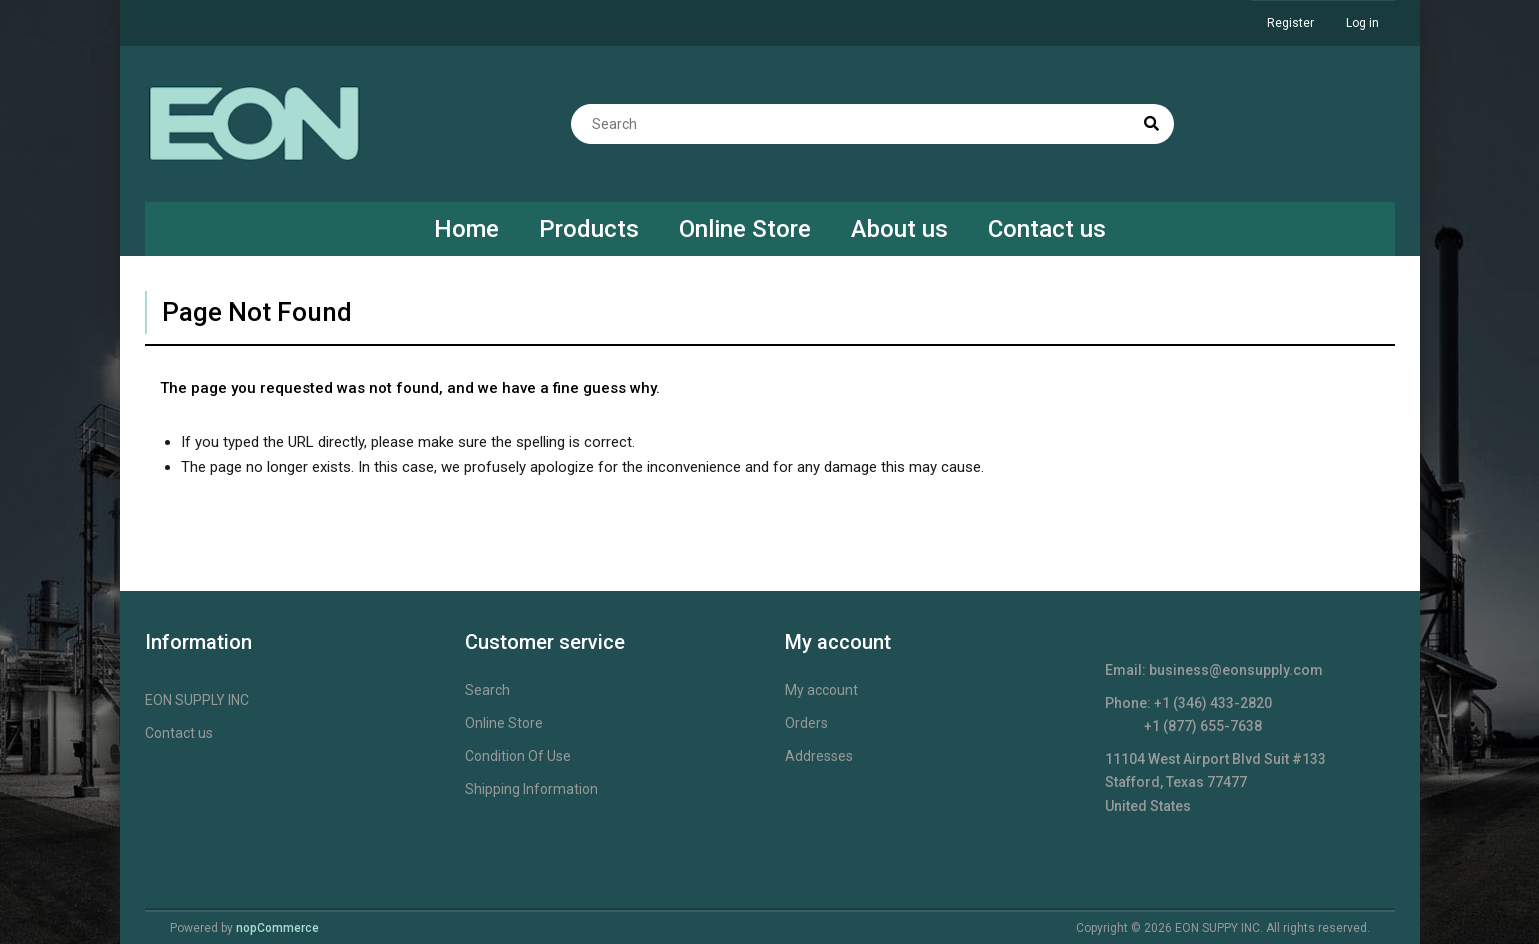 This screenshot has height=944, width=1539. I want to click on Shipping Information, so click(531, 789).